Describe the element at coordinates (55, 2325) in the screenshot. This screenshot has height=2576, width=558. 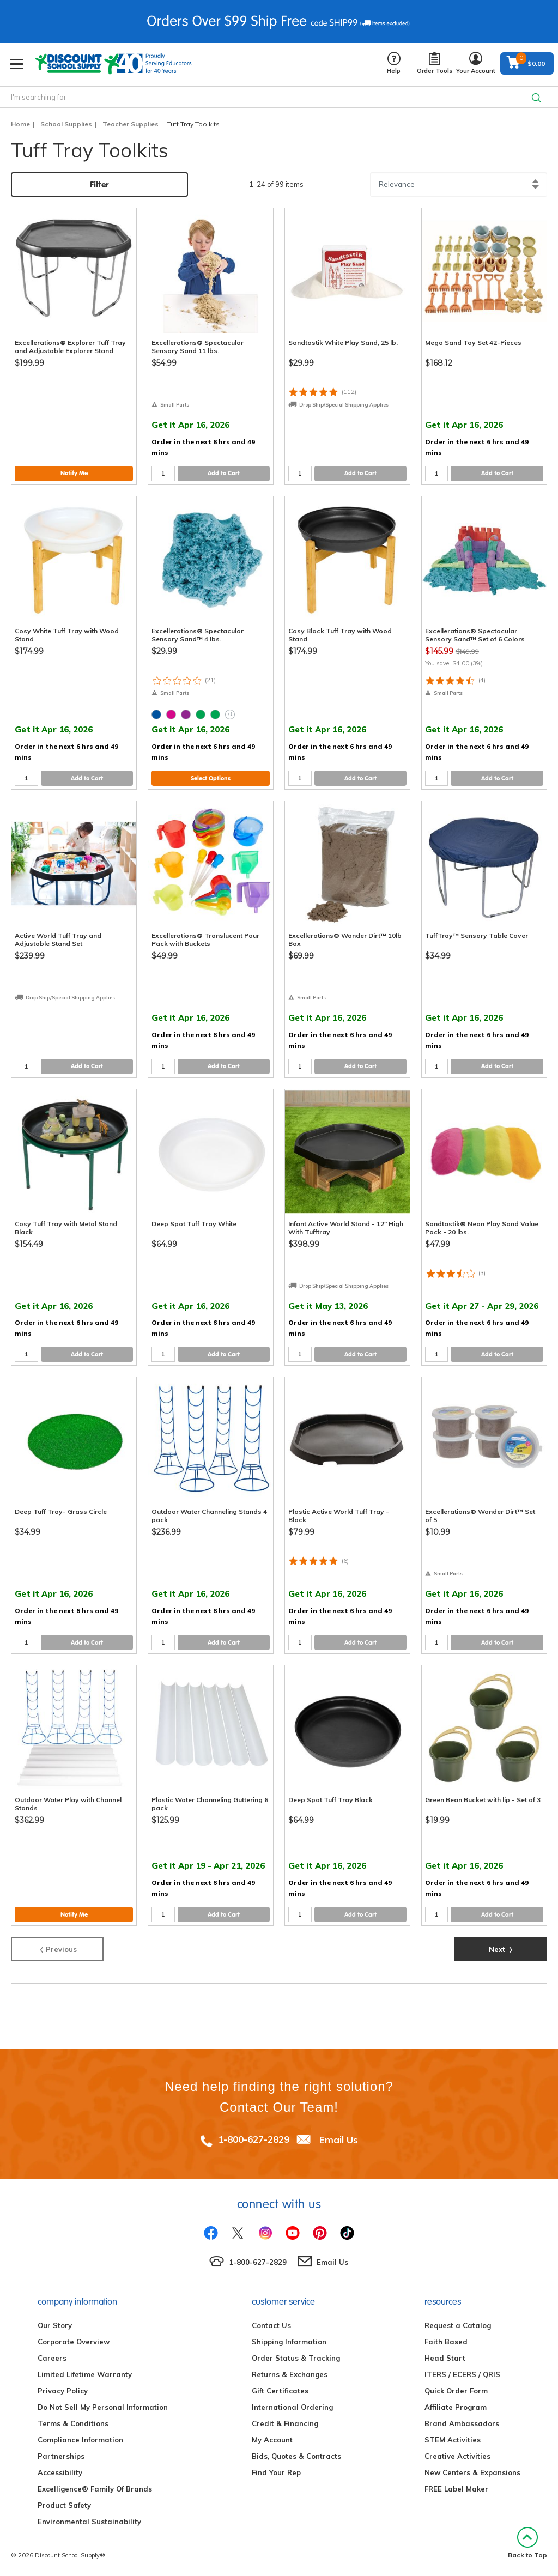
I see `Our Story` at that location.